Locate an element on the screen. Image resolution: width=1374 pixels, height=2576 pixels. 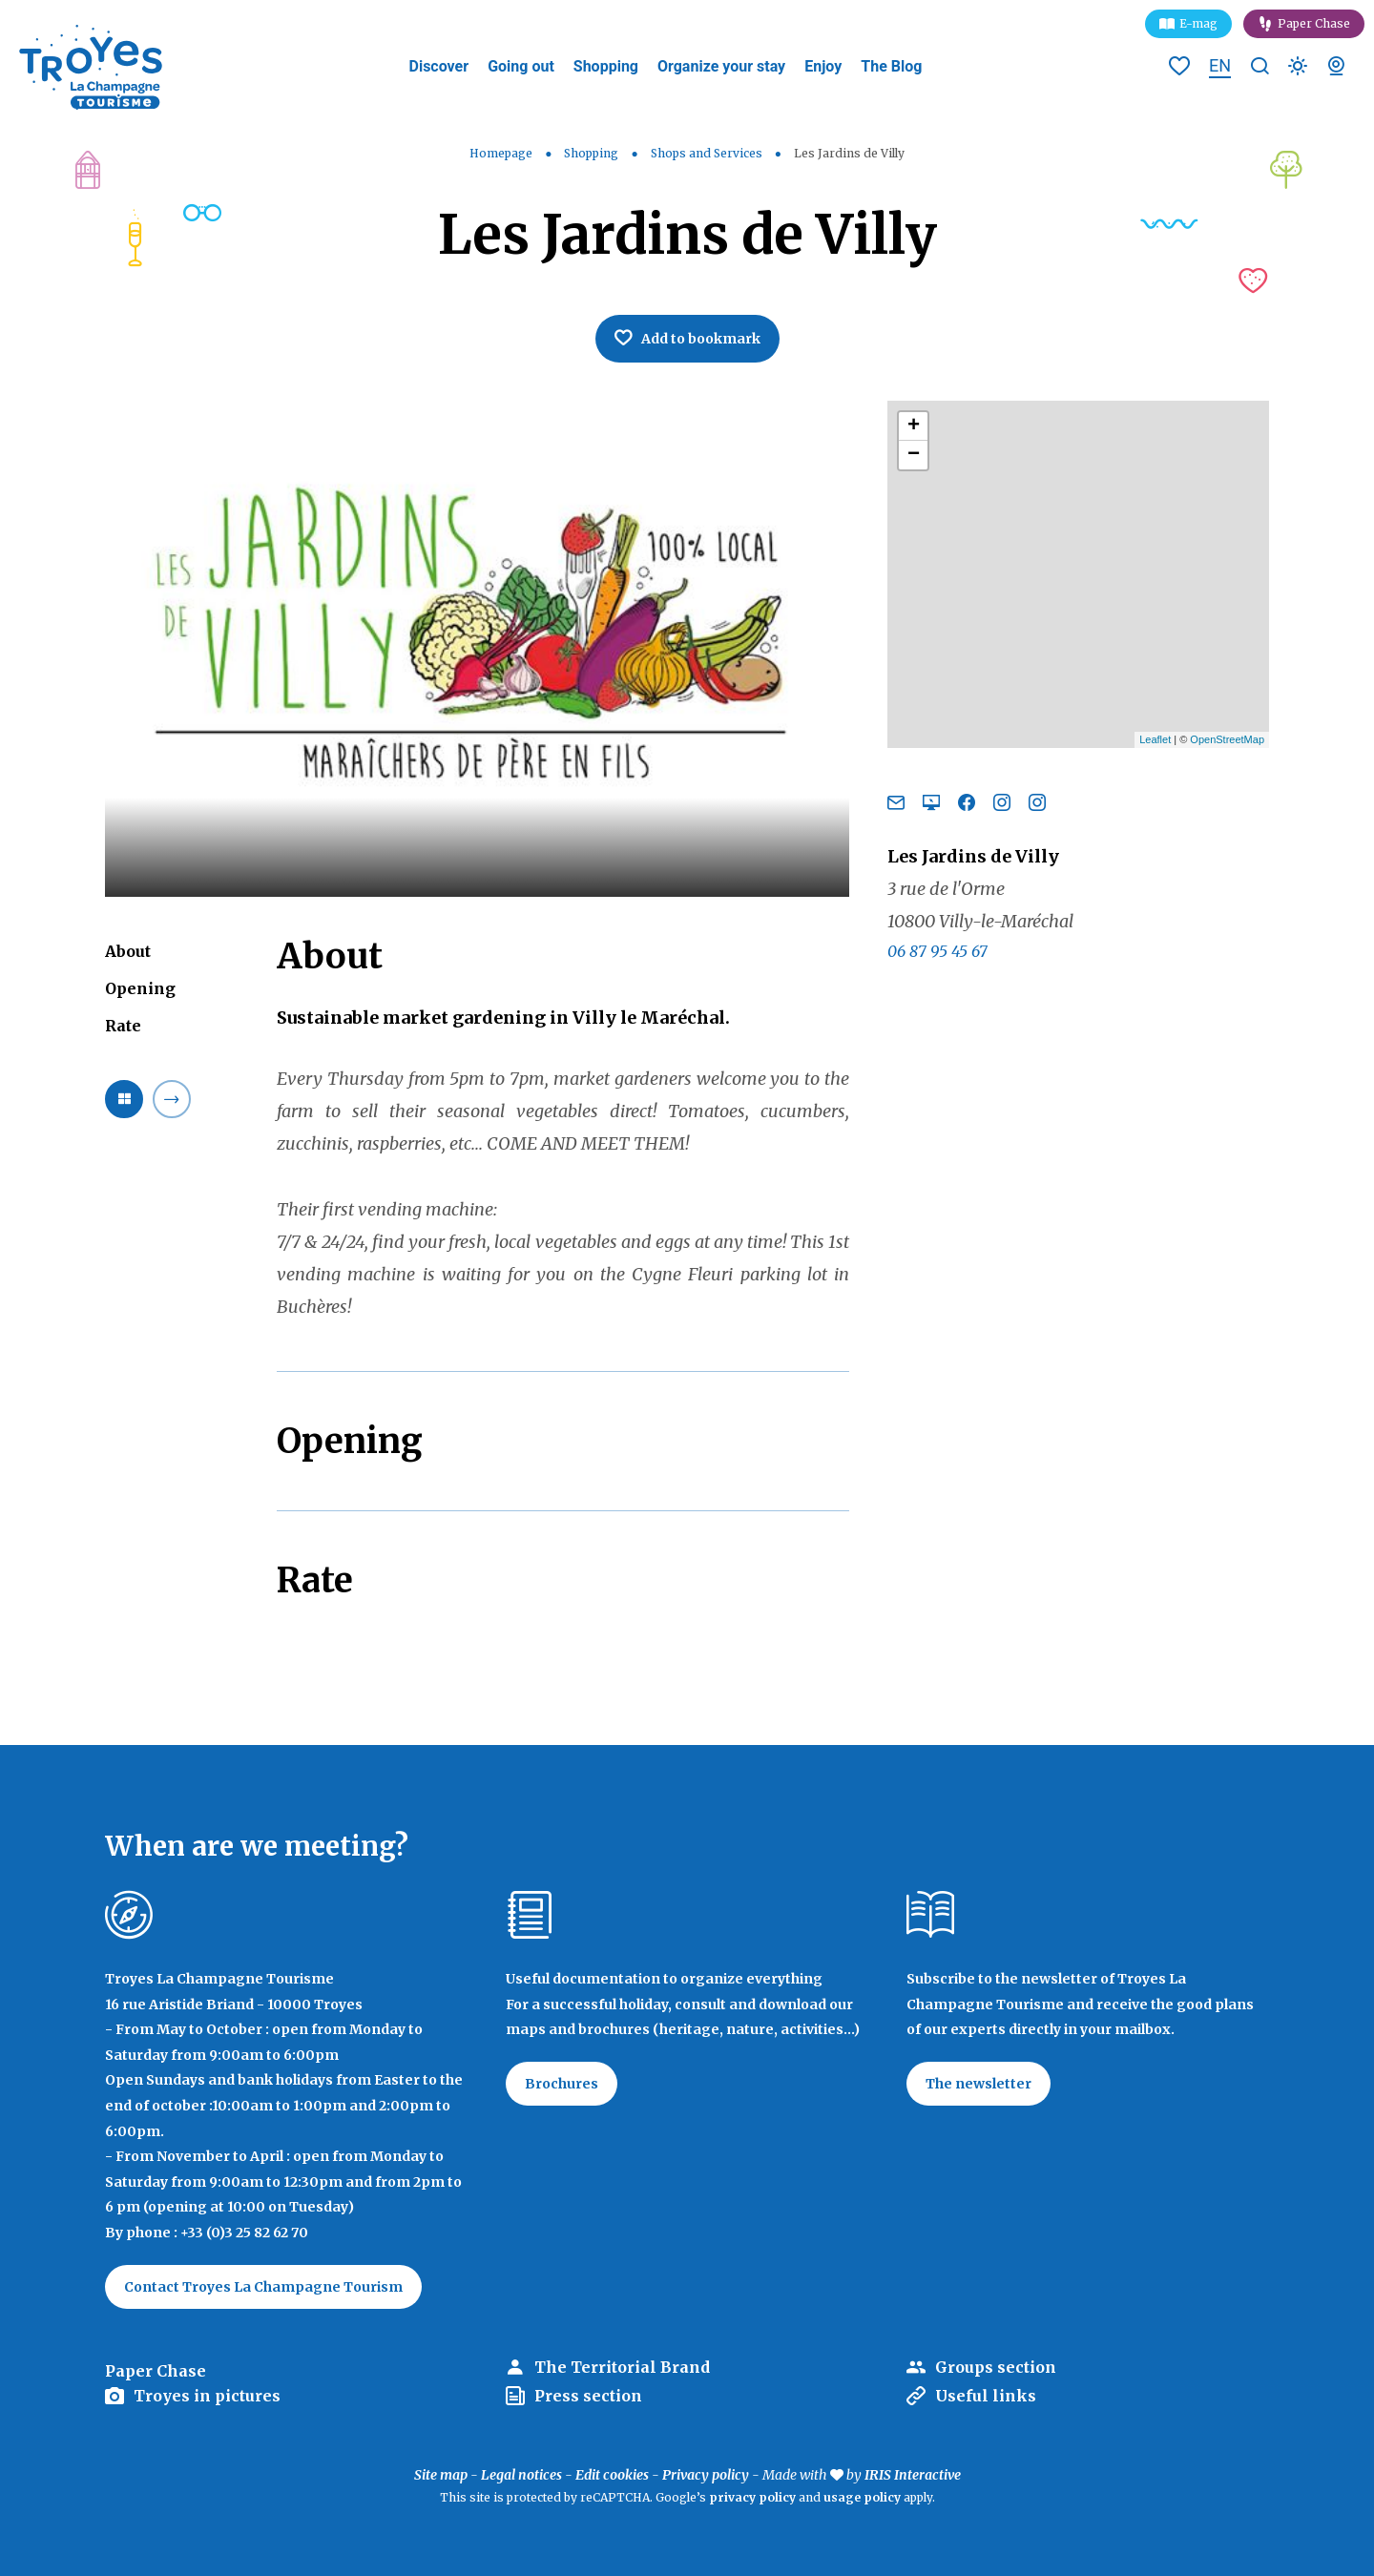
Going out is located at coordinates (521, 66).